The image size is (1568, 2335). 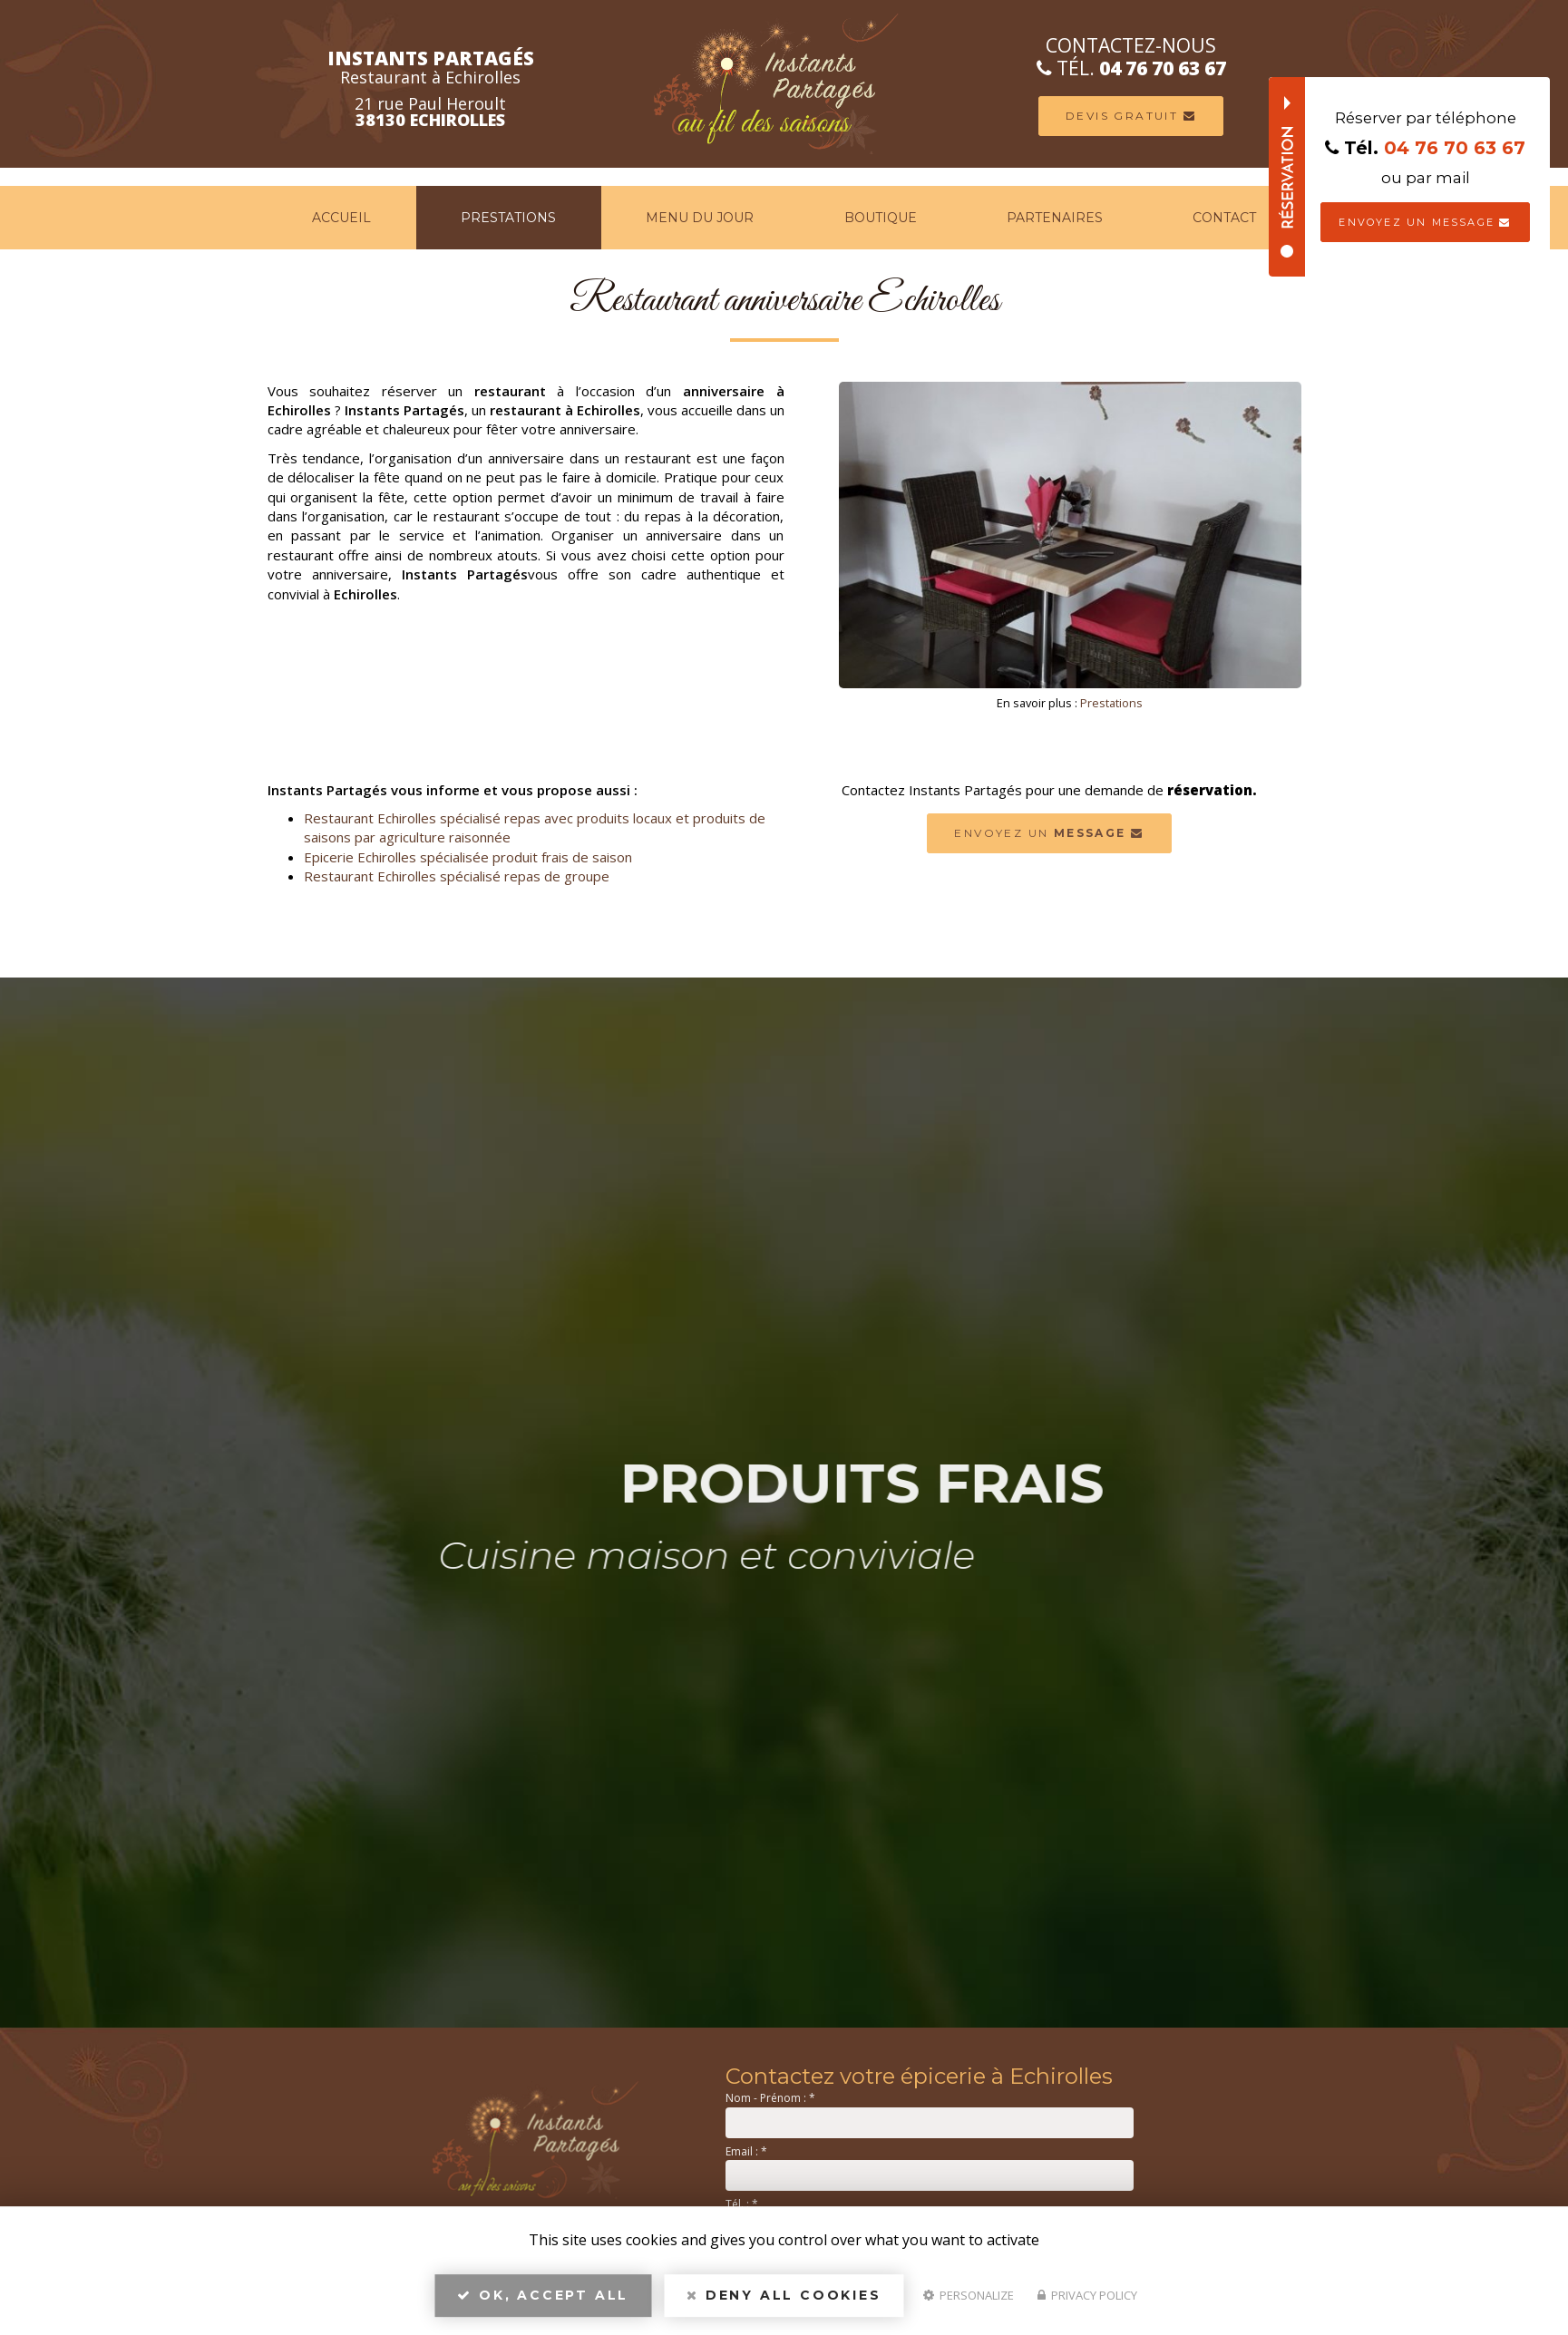 What do you see at coordinates (770, 2098) in the screenshot?
I see `Nom - Prénom :` at bounding box center [770, 2098].